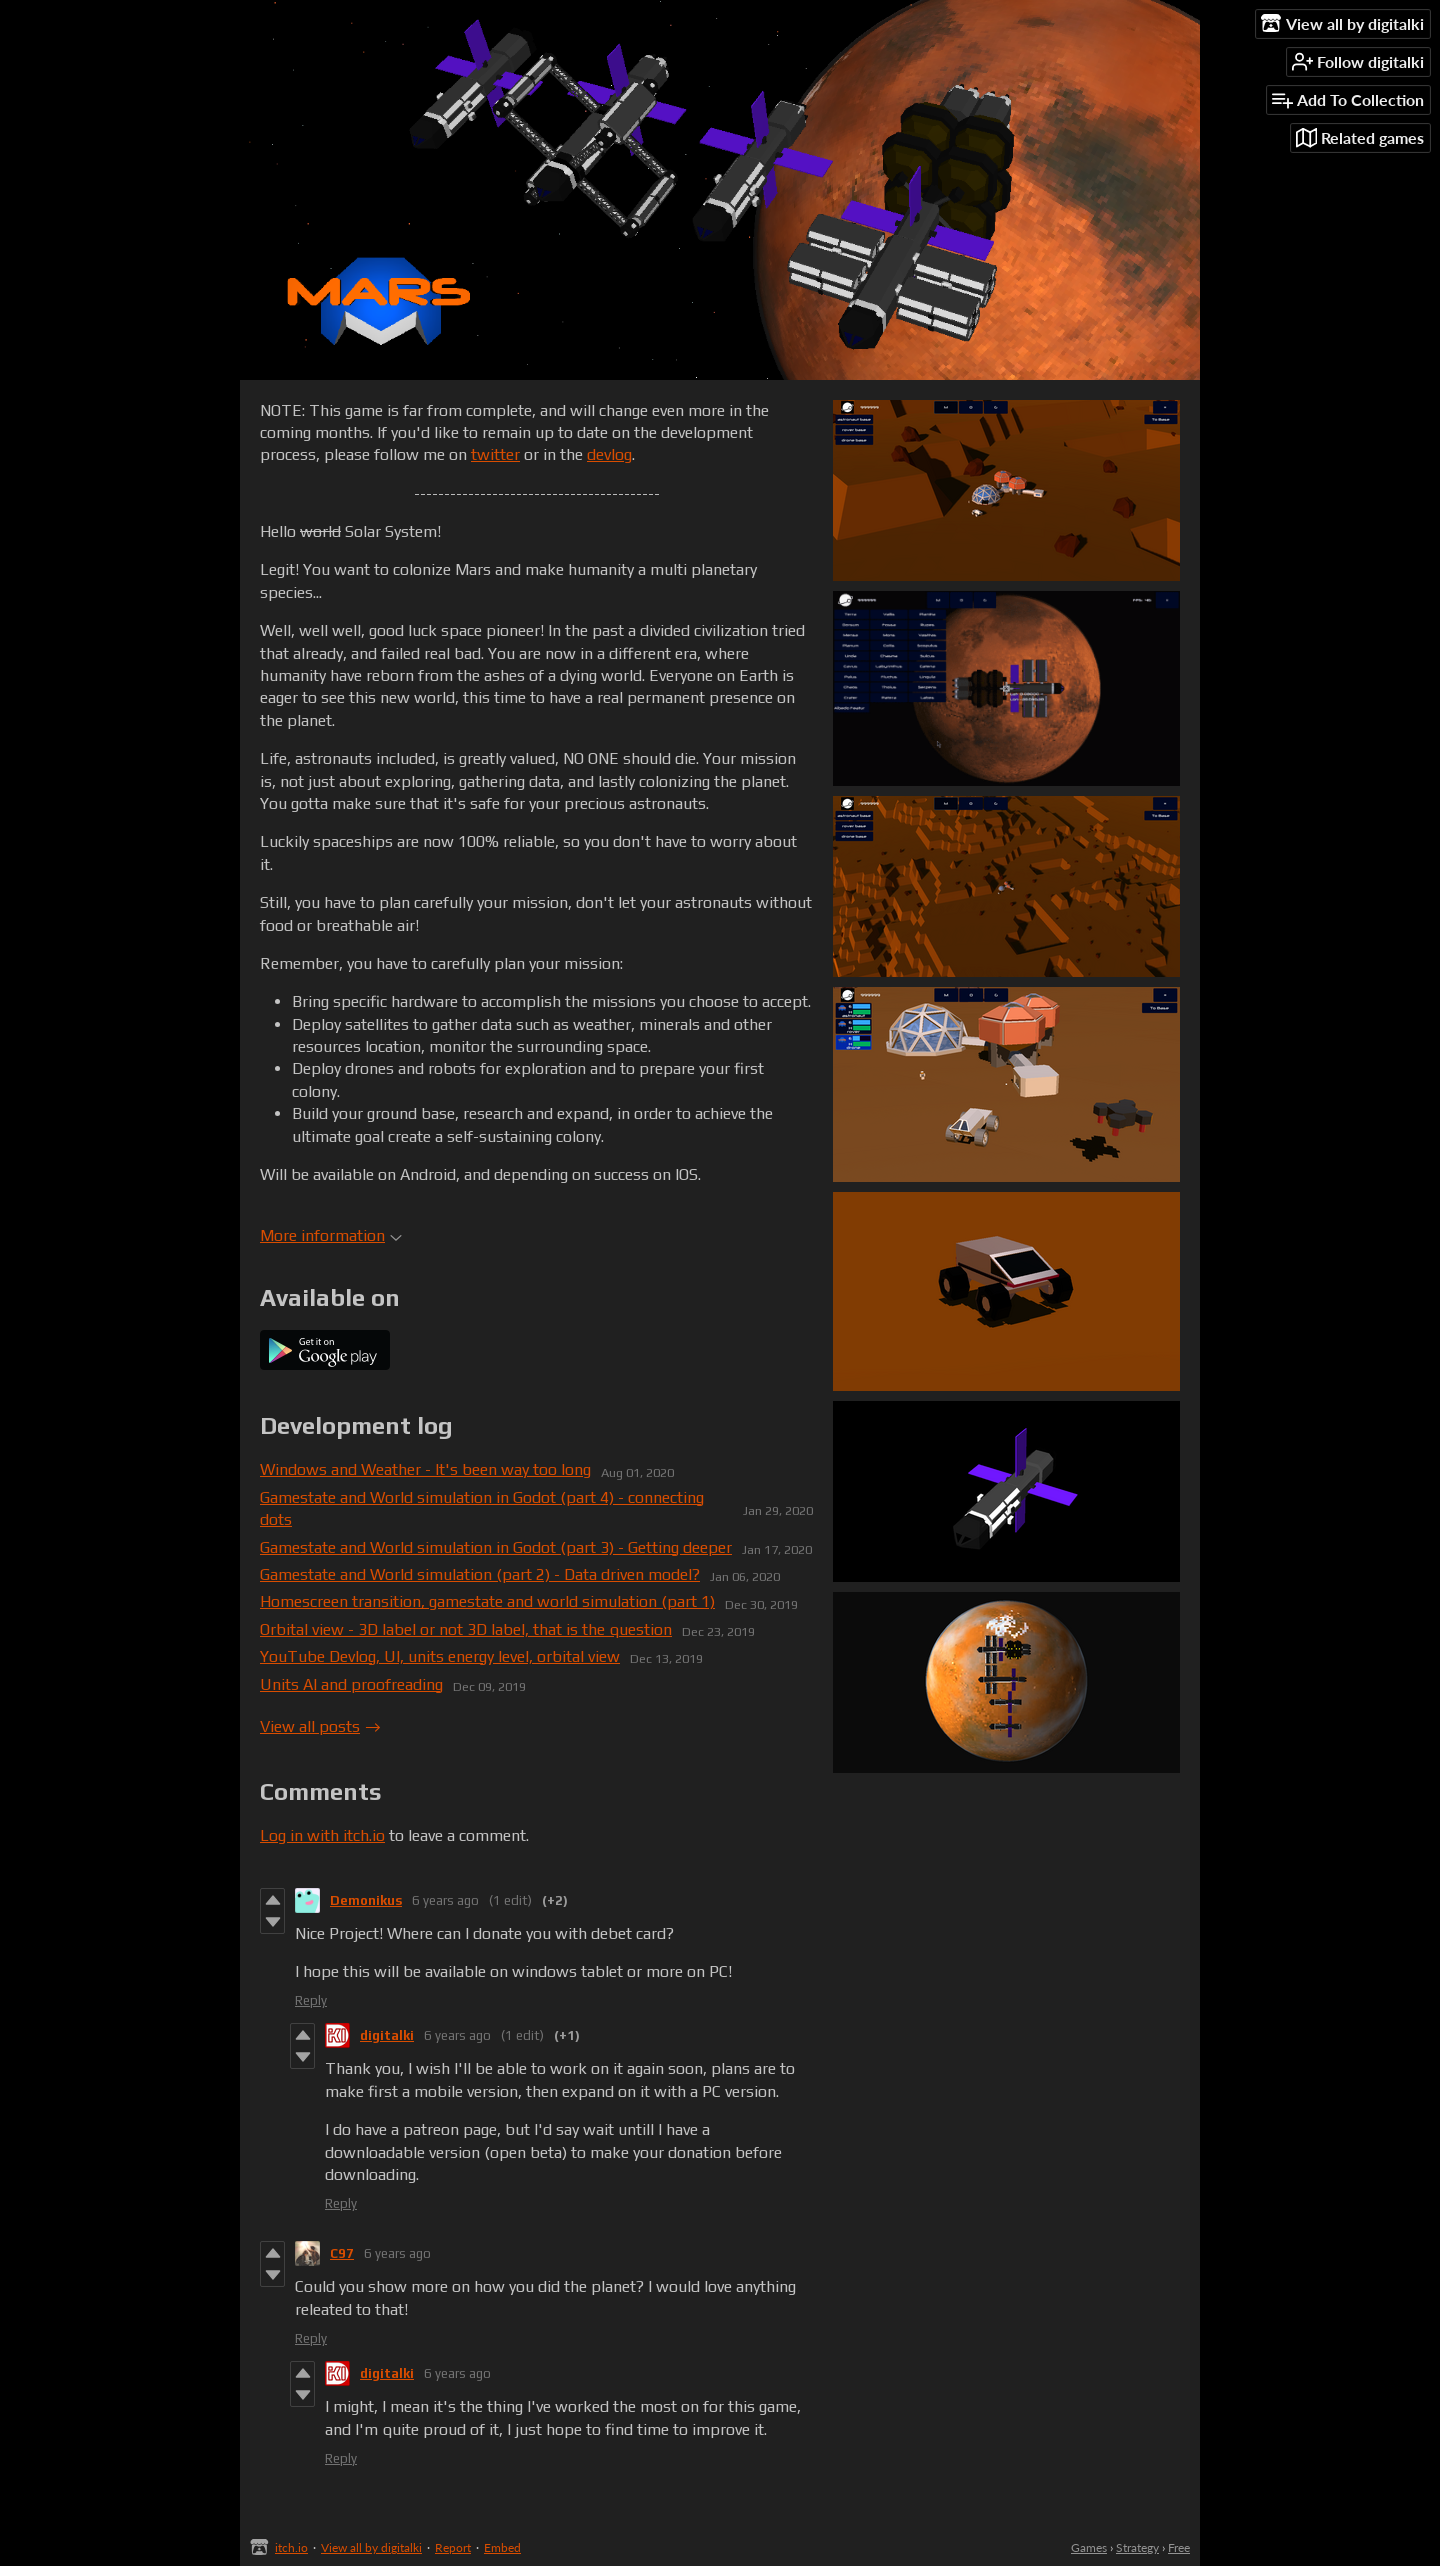 This screenshot has height=2566, width=1440. What do you see at coordinates (445, 1900) in the screenshot?
I see `6 years ago` at bounding box center [445, 1900].